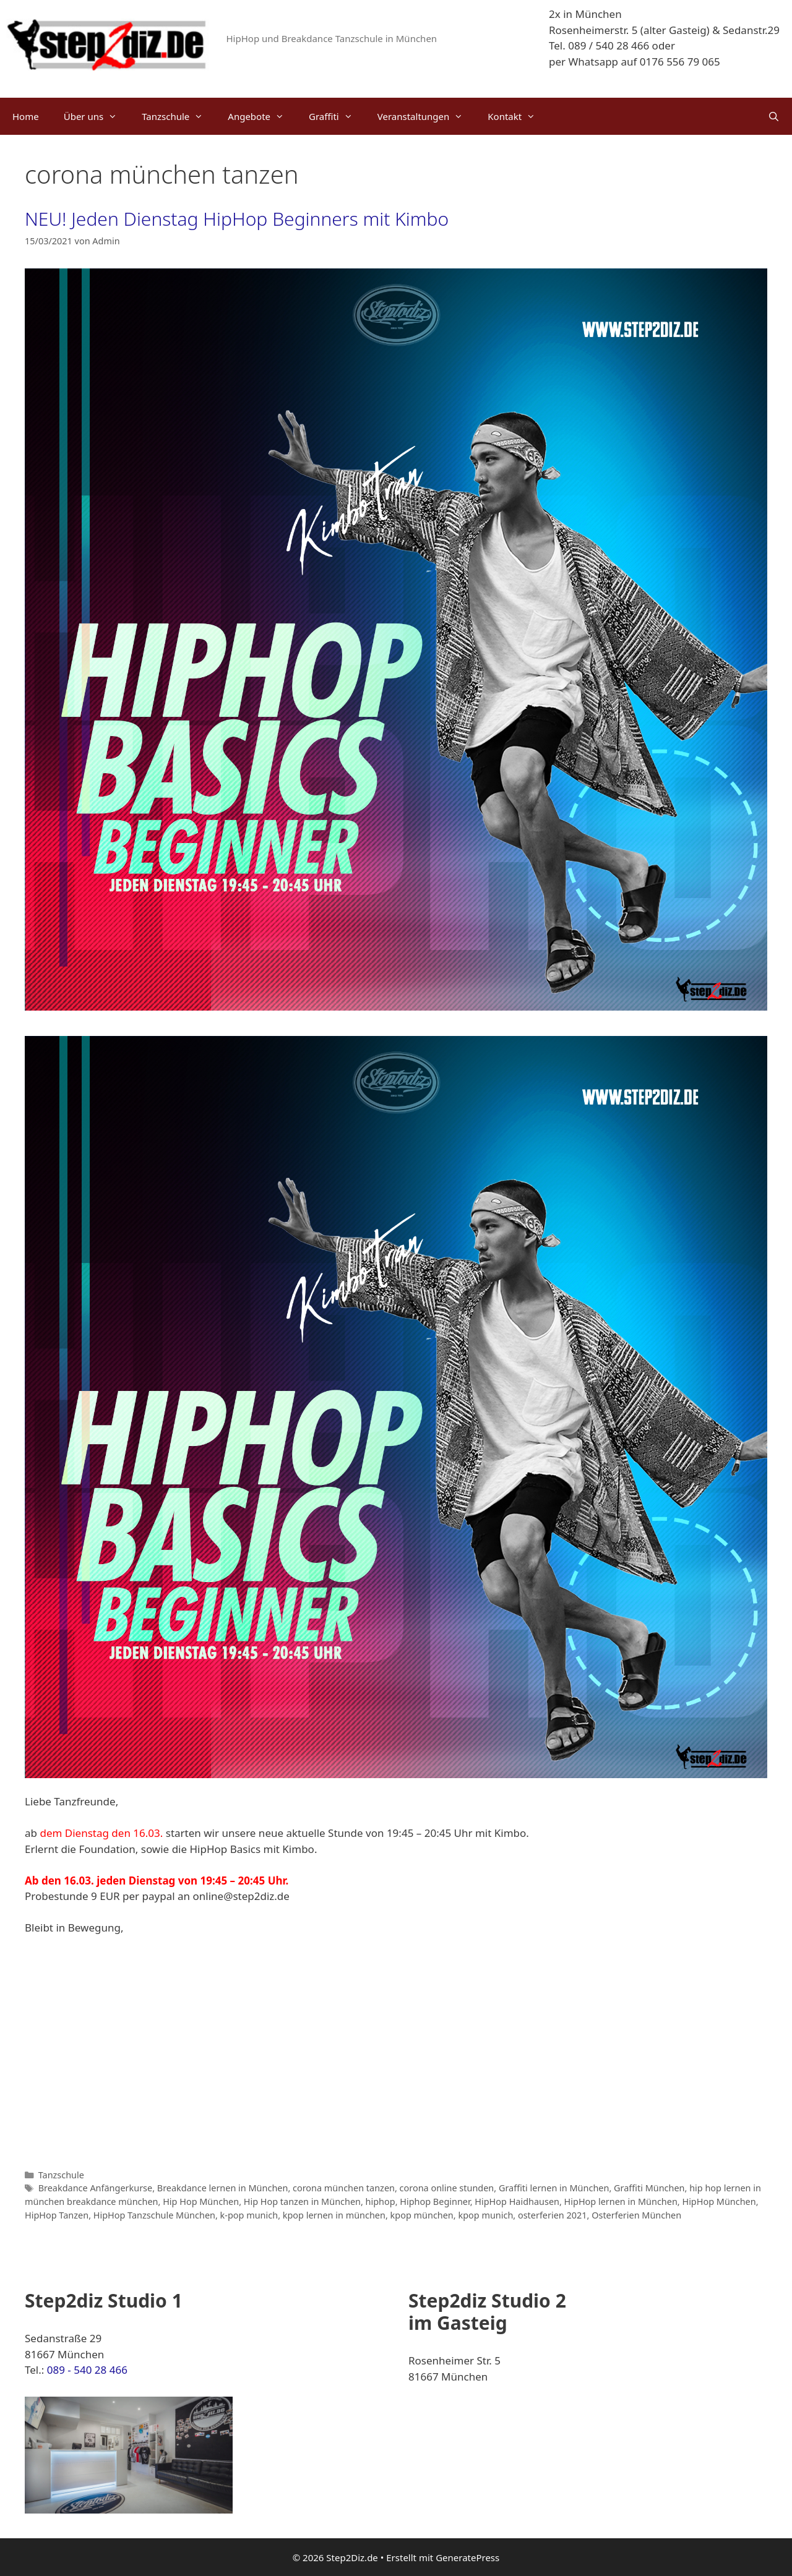 This screenshot has width=792, height=2576. Describe the element at coordinates (773, 116) in the screenshot. I see `[Suchleiste öffnen]` at that location.